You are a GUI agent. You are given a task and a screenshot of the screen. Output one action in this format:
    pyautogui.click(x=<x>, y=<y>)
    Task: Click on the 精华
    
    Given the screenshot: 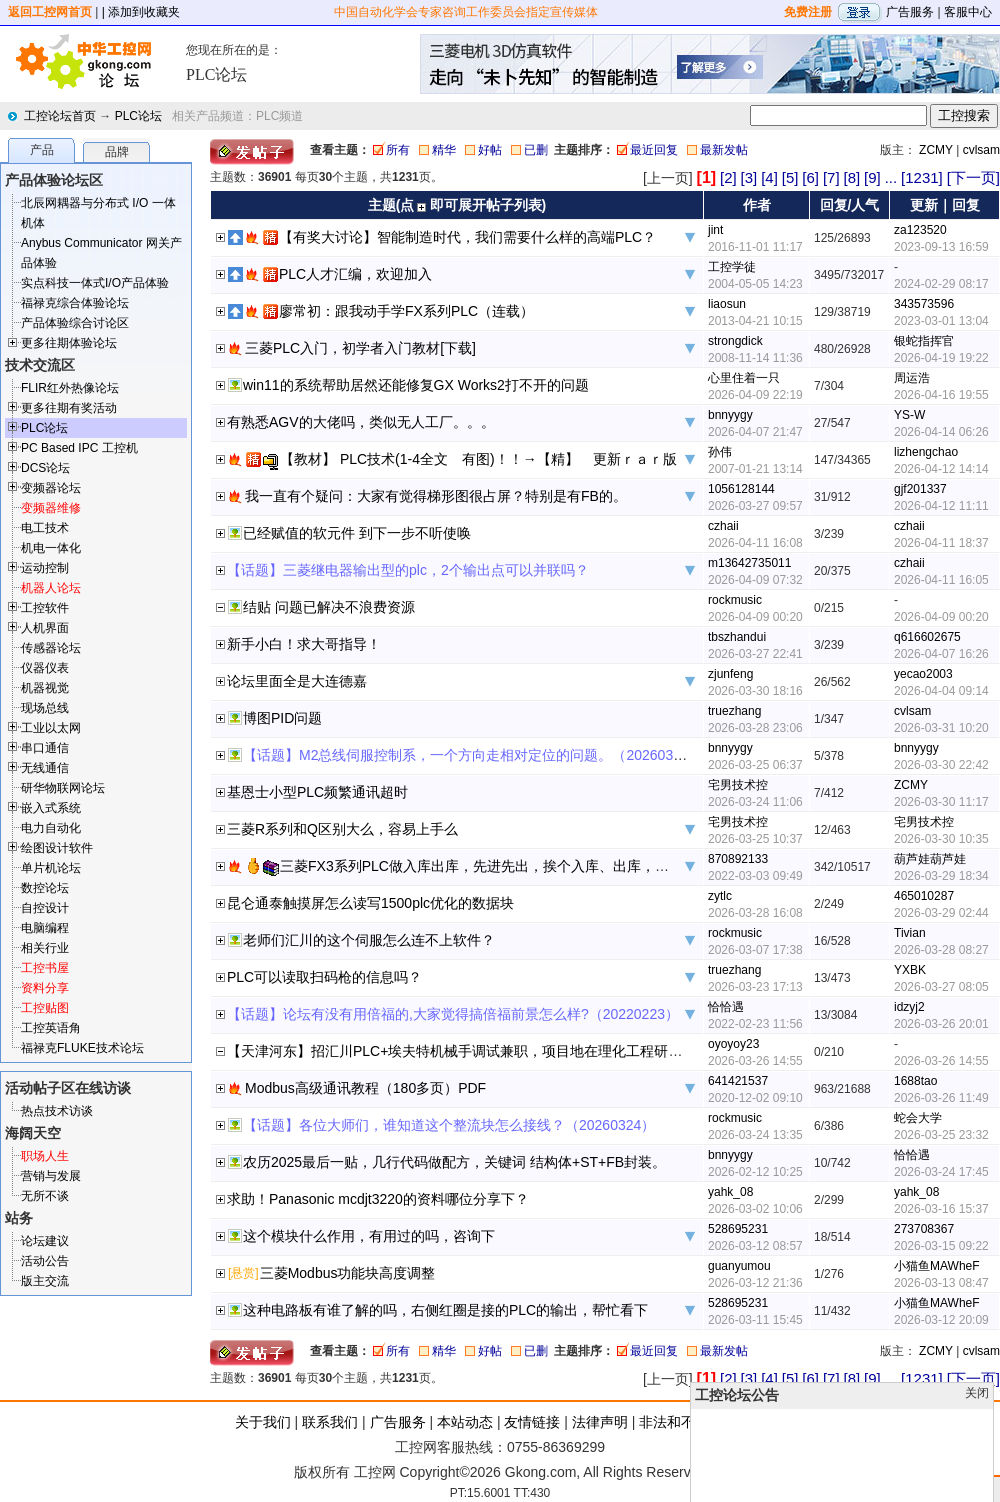 What is the action you would take?
    pyautogui.click(x=444, y=150)
    